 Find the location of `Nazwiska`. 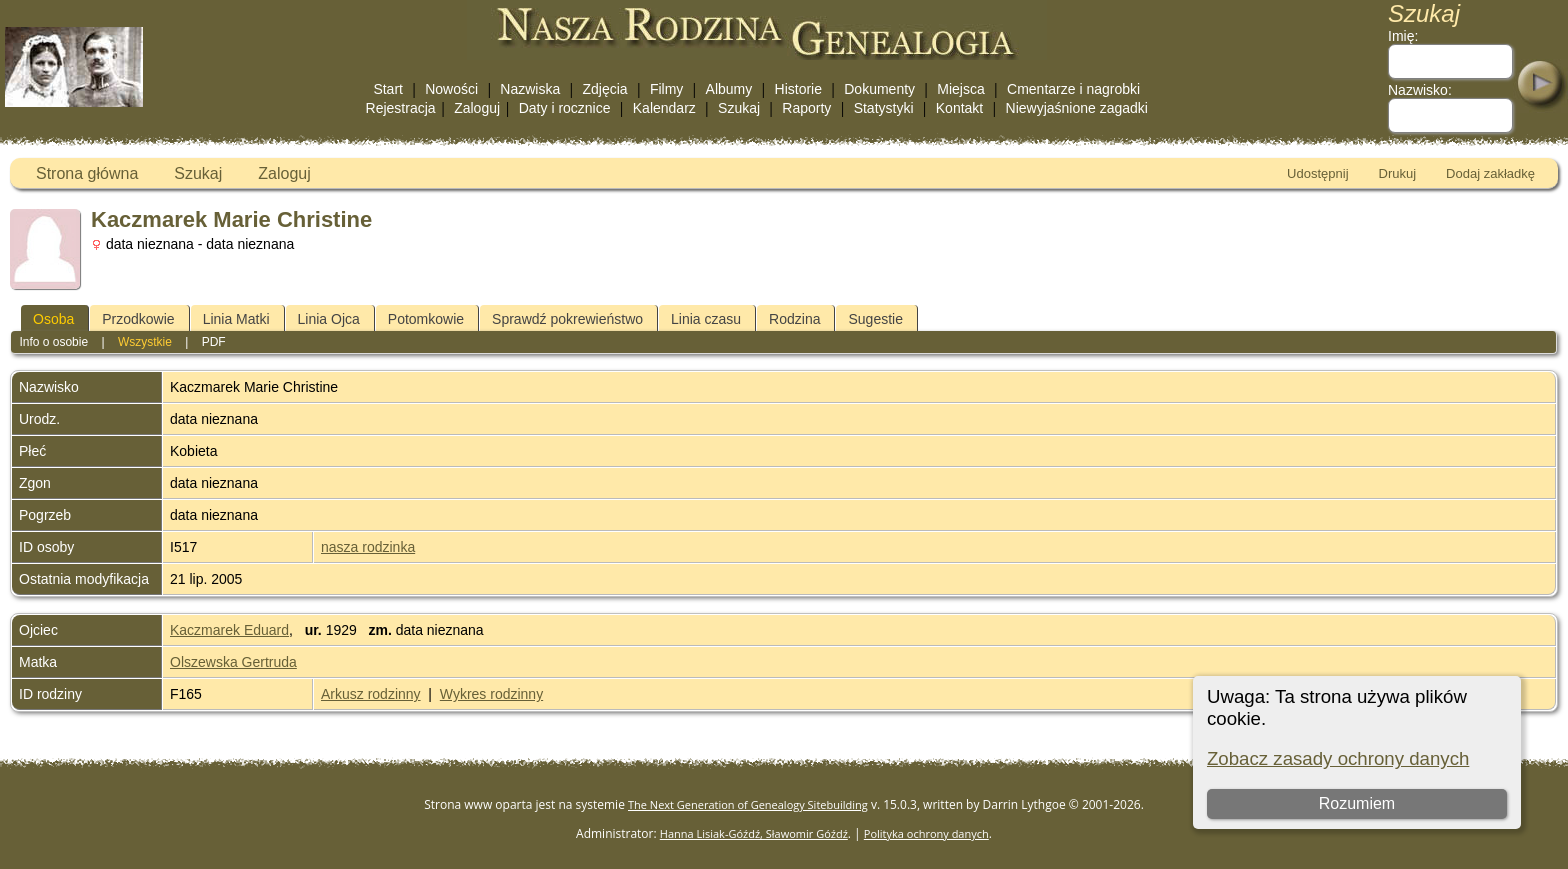

Nazwiska is located at coordinates (530, 89).